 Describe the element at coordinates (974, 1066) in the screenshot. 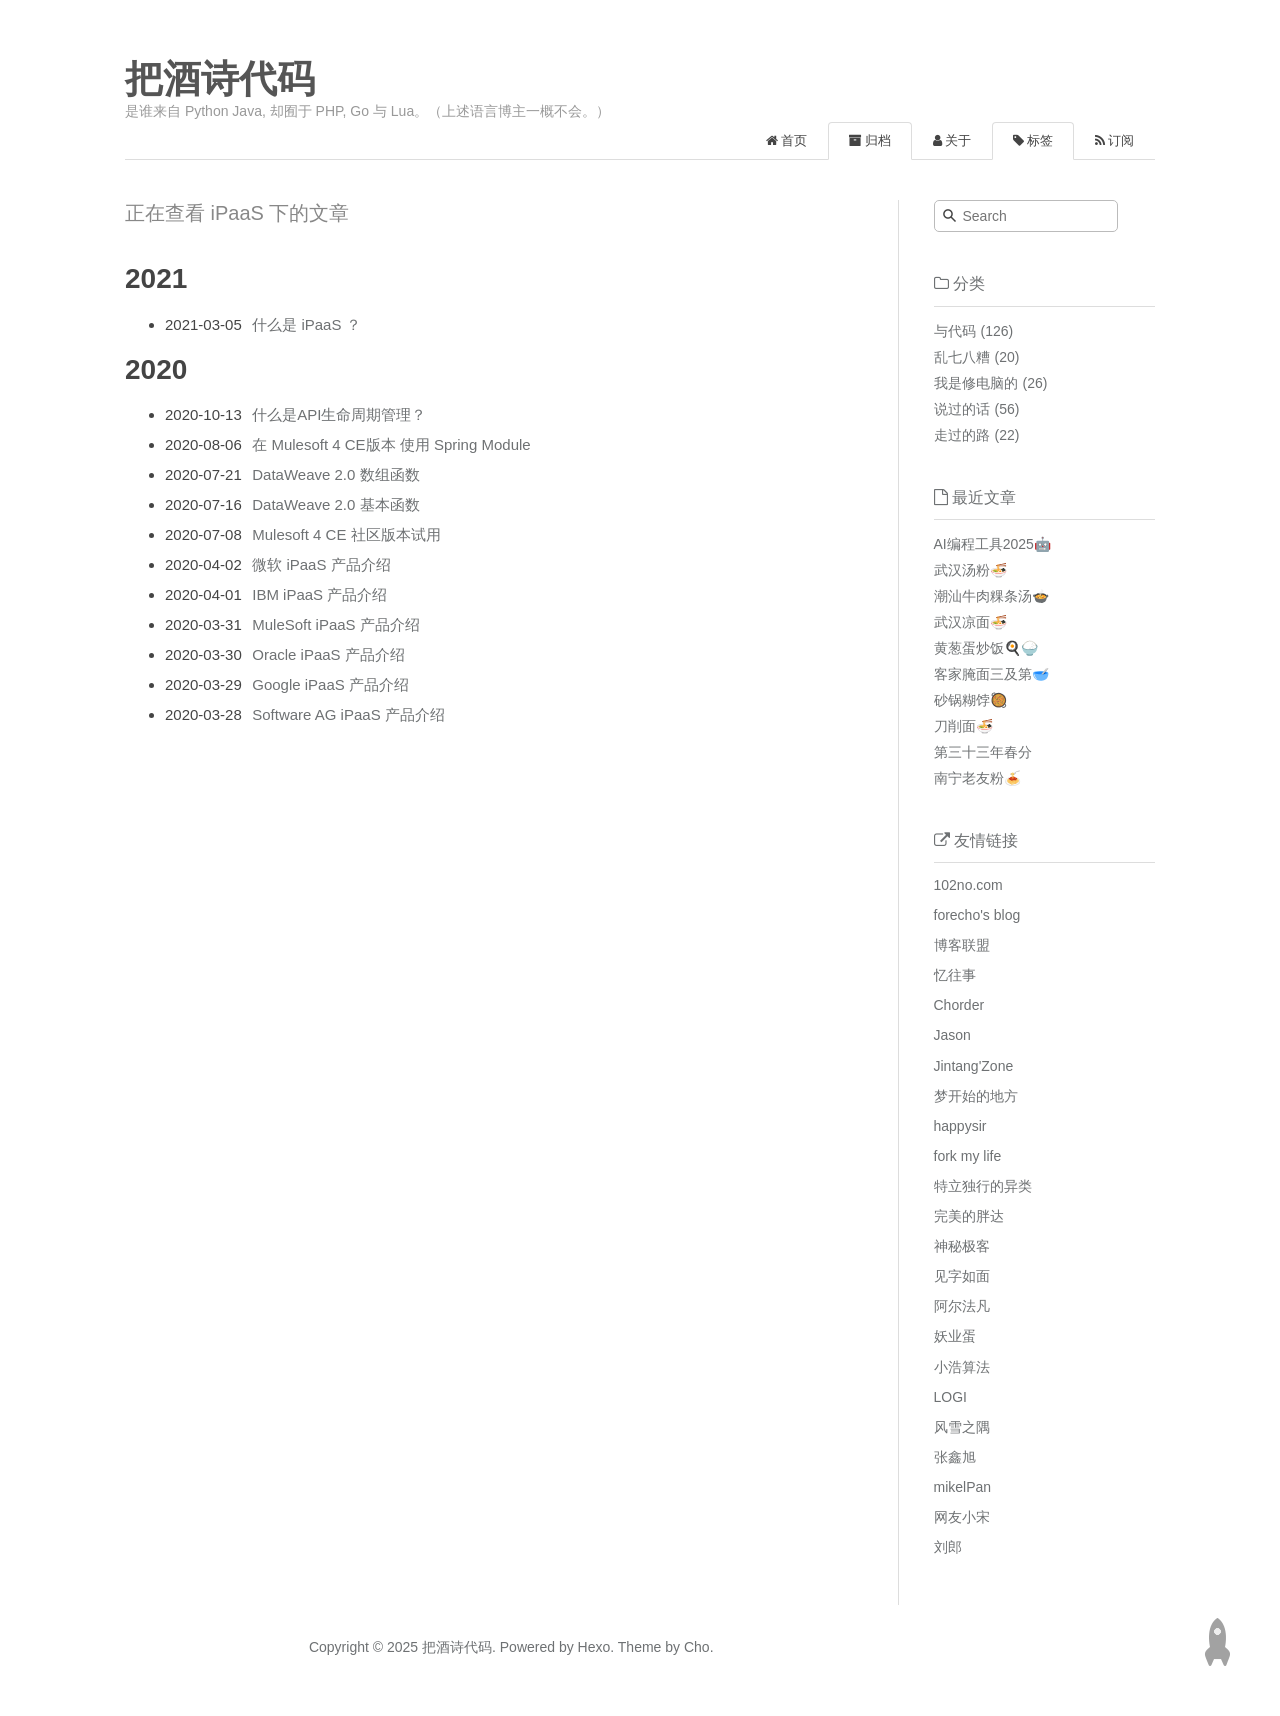

I see `Jintang'Zone` at that location.